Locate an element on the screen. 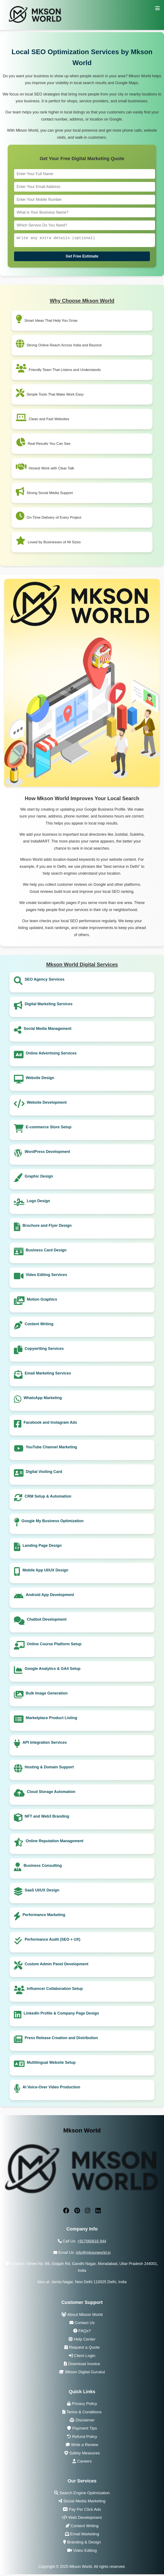  E-commerce Store Setup is located at coordinates (48, 1129).